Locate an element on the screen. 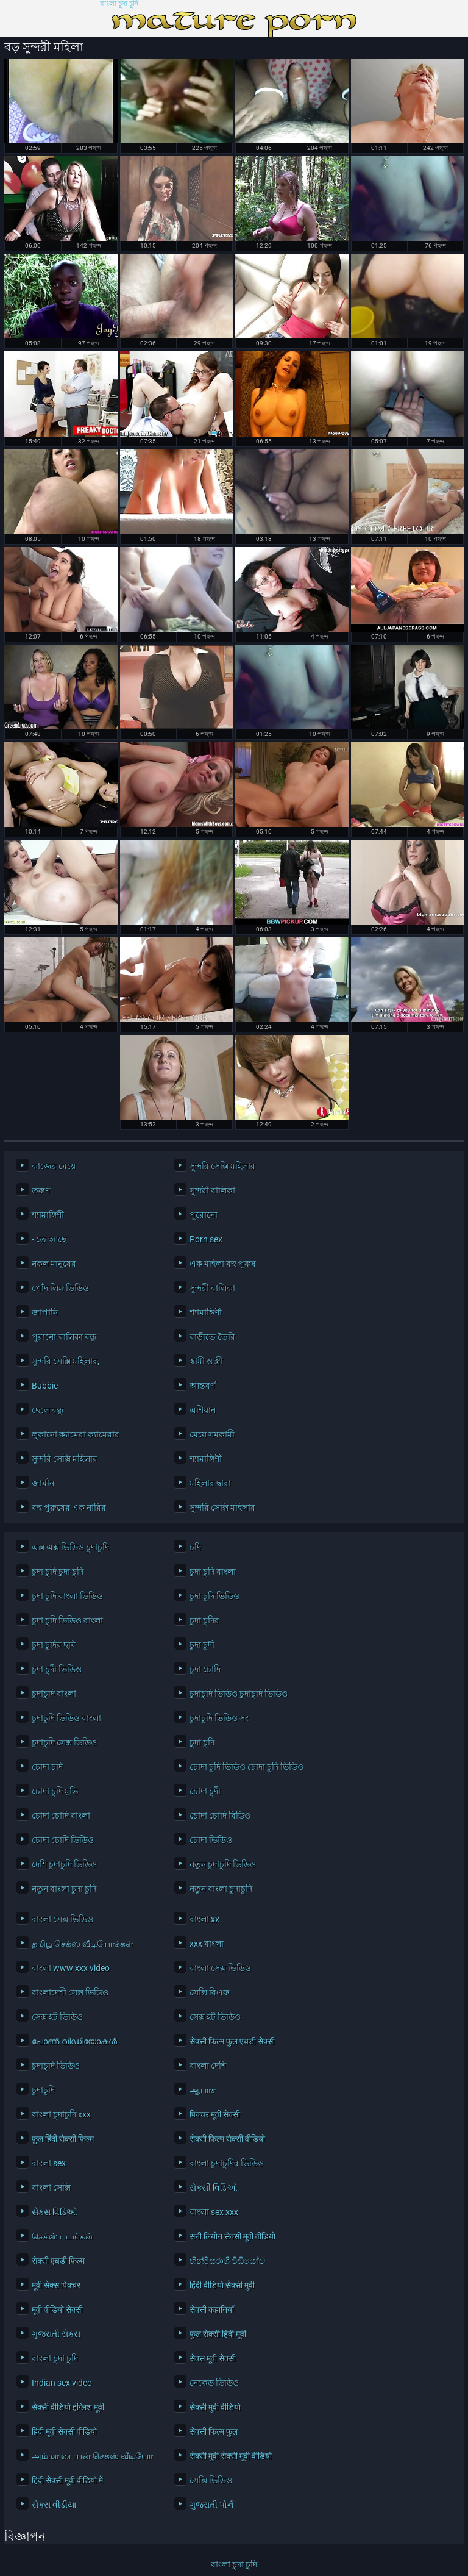 The height and width of the screenshot is (2576, 468). চুদাচুদি ভিডিও is located at coordinates (56, 2065).